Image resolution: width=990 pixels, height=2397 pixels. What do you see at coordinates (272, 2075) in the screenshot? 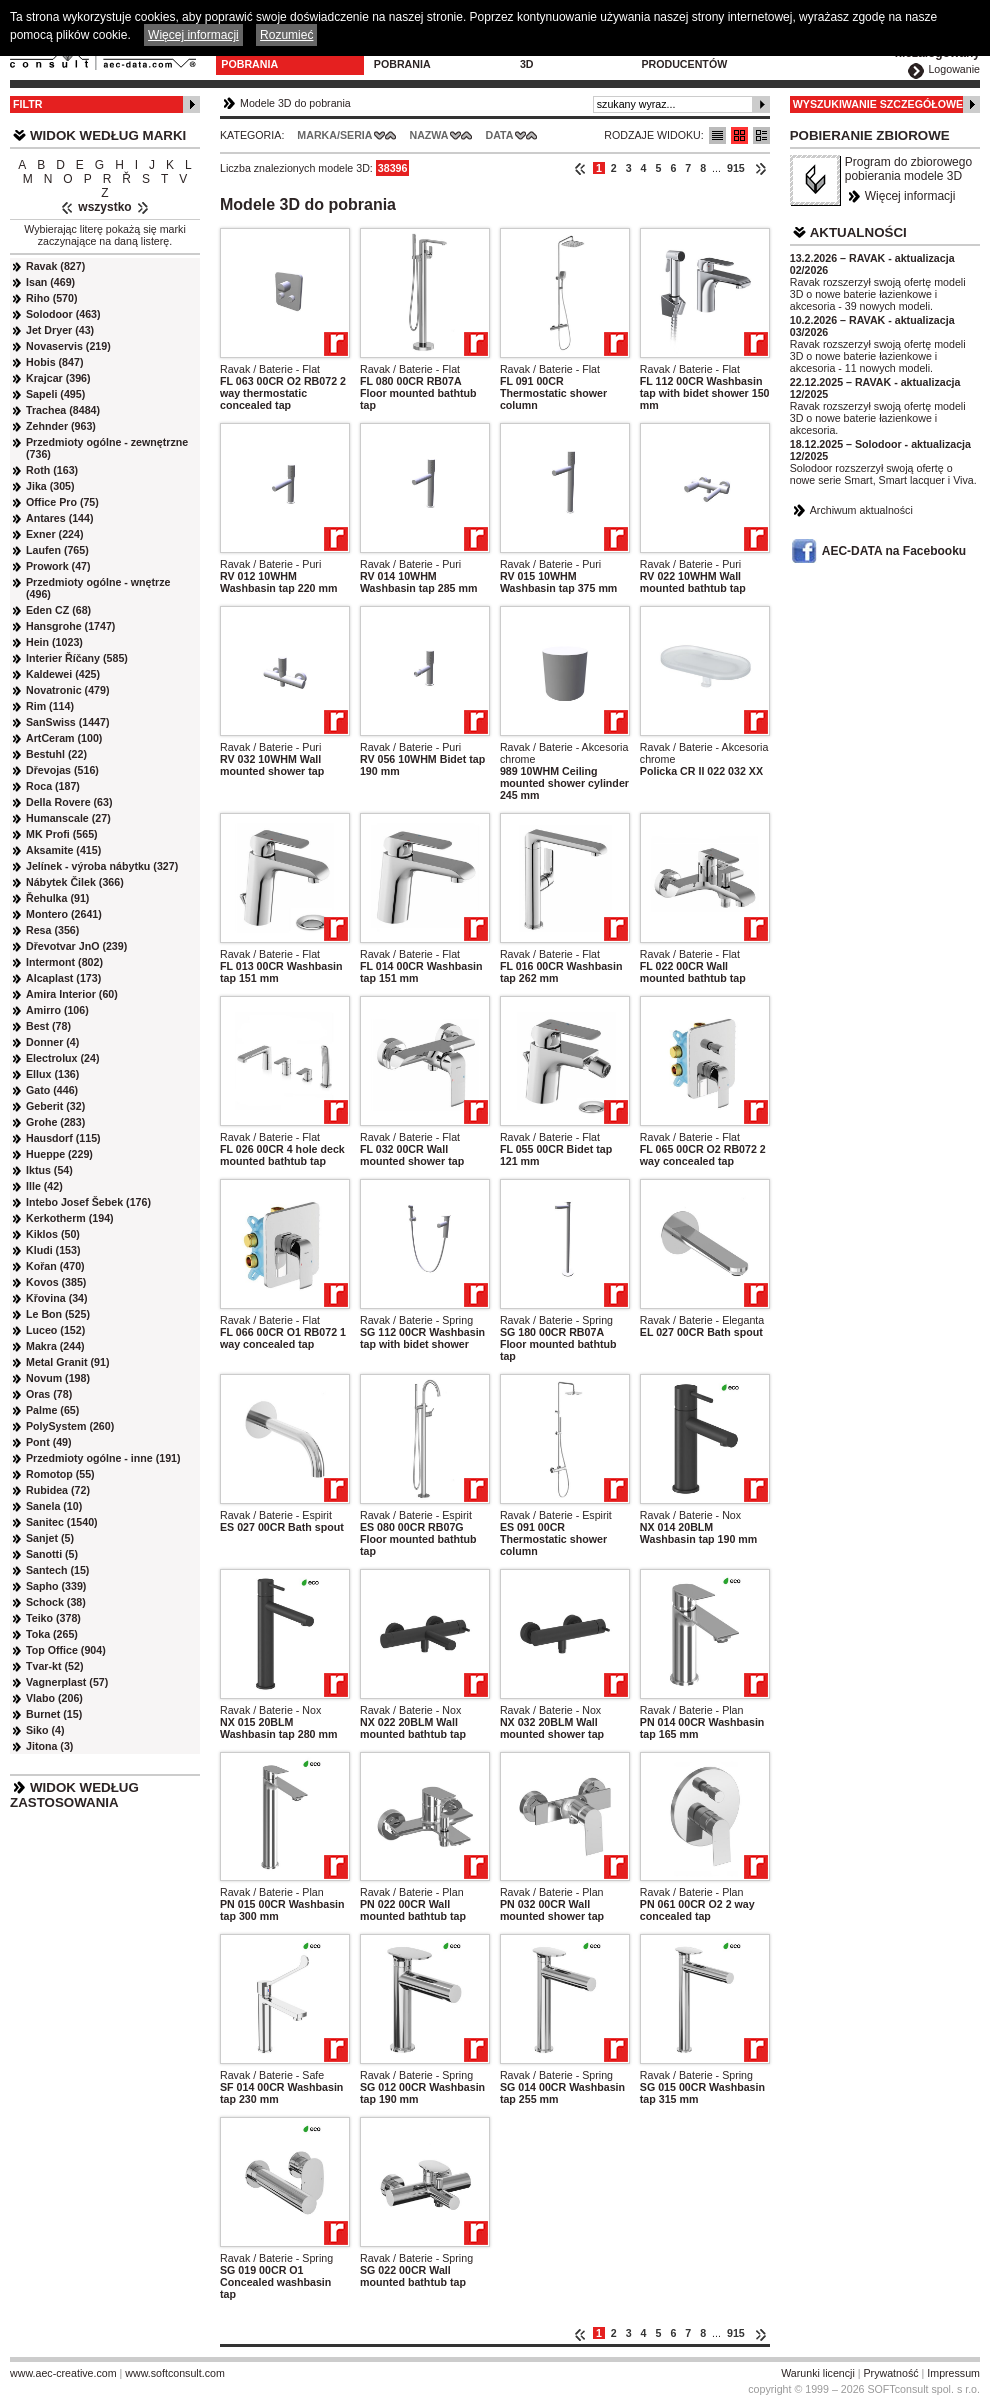
I see `Ravak / Baterie - Safe` at bounding box center [272, 2075].